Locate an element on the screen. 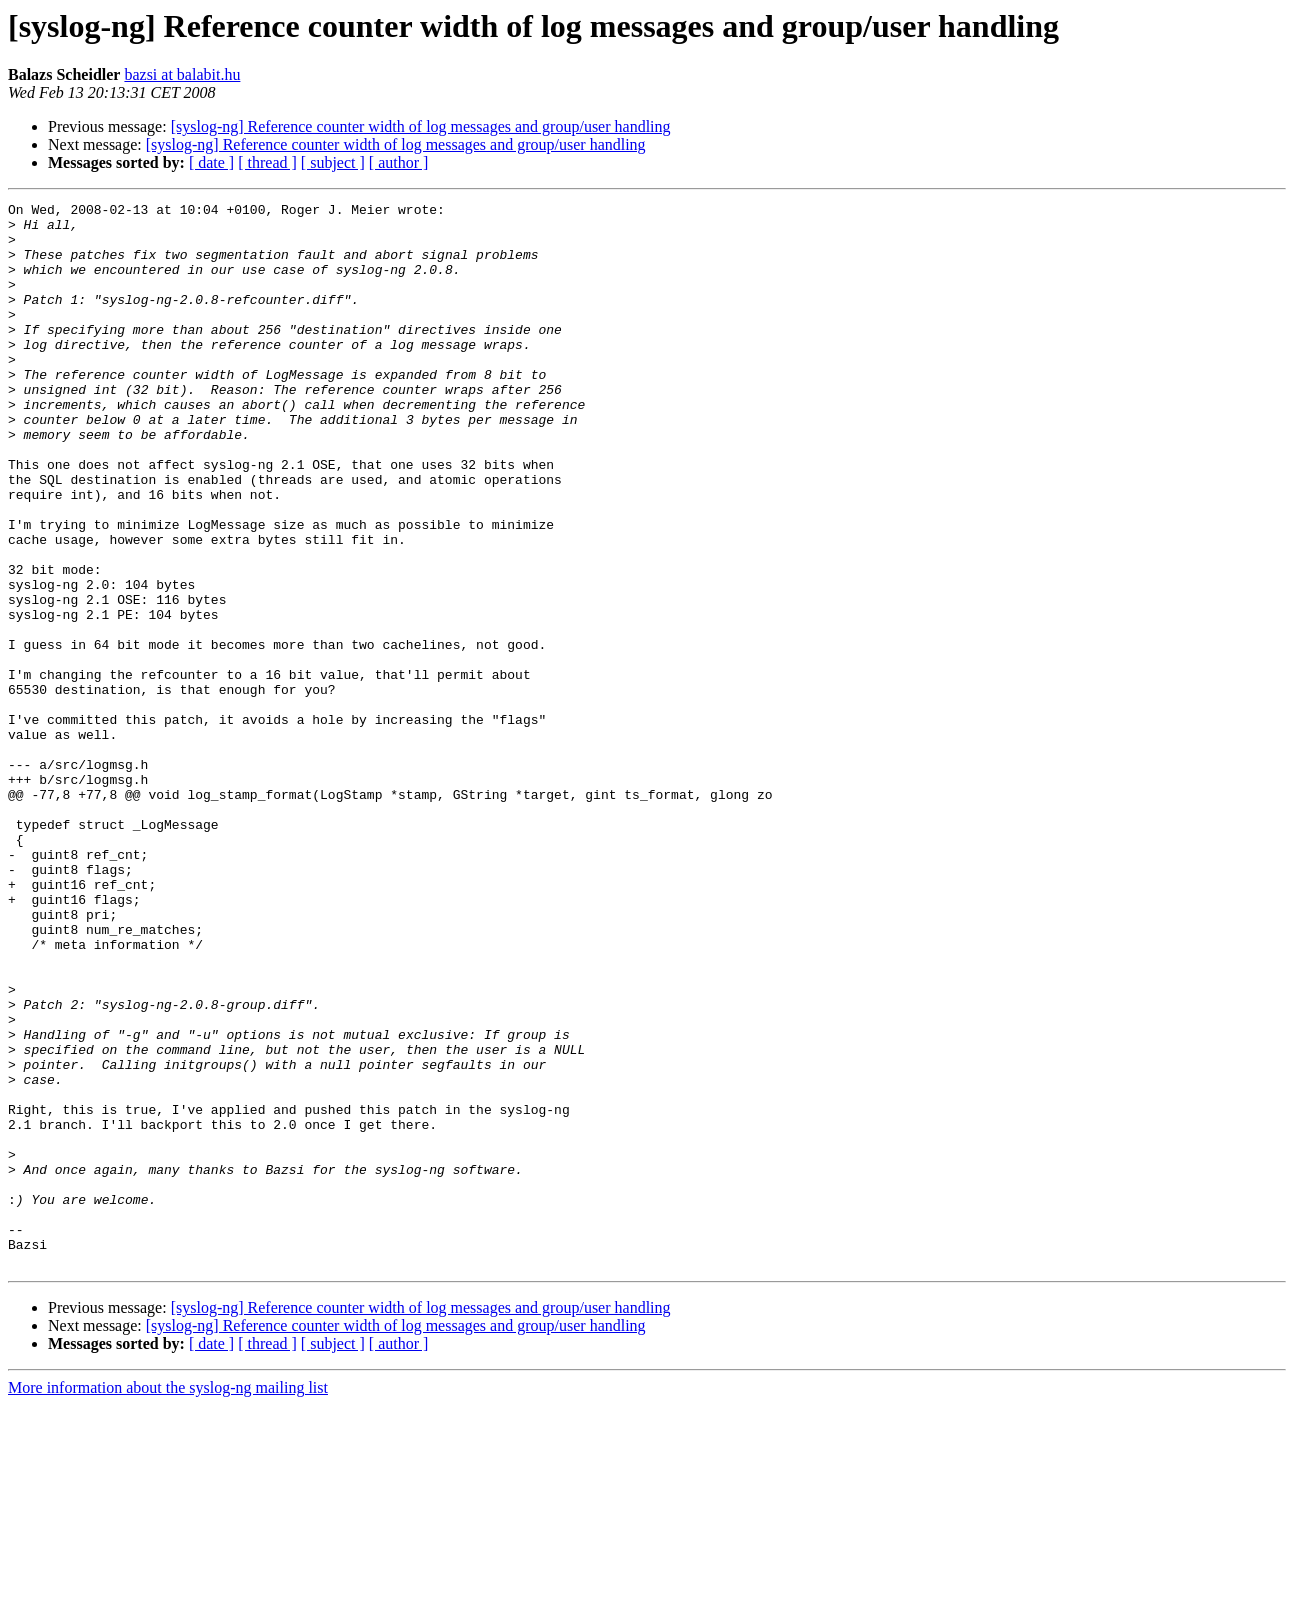 The height and width of the screenshot is (1618, 1294). bazsi at balabit.hu is located at coordinates (182, 74).